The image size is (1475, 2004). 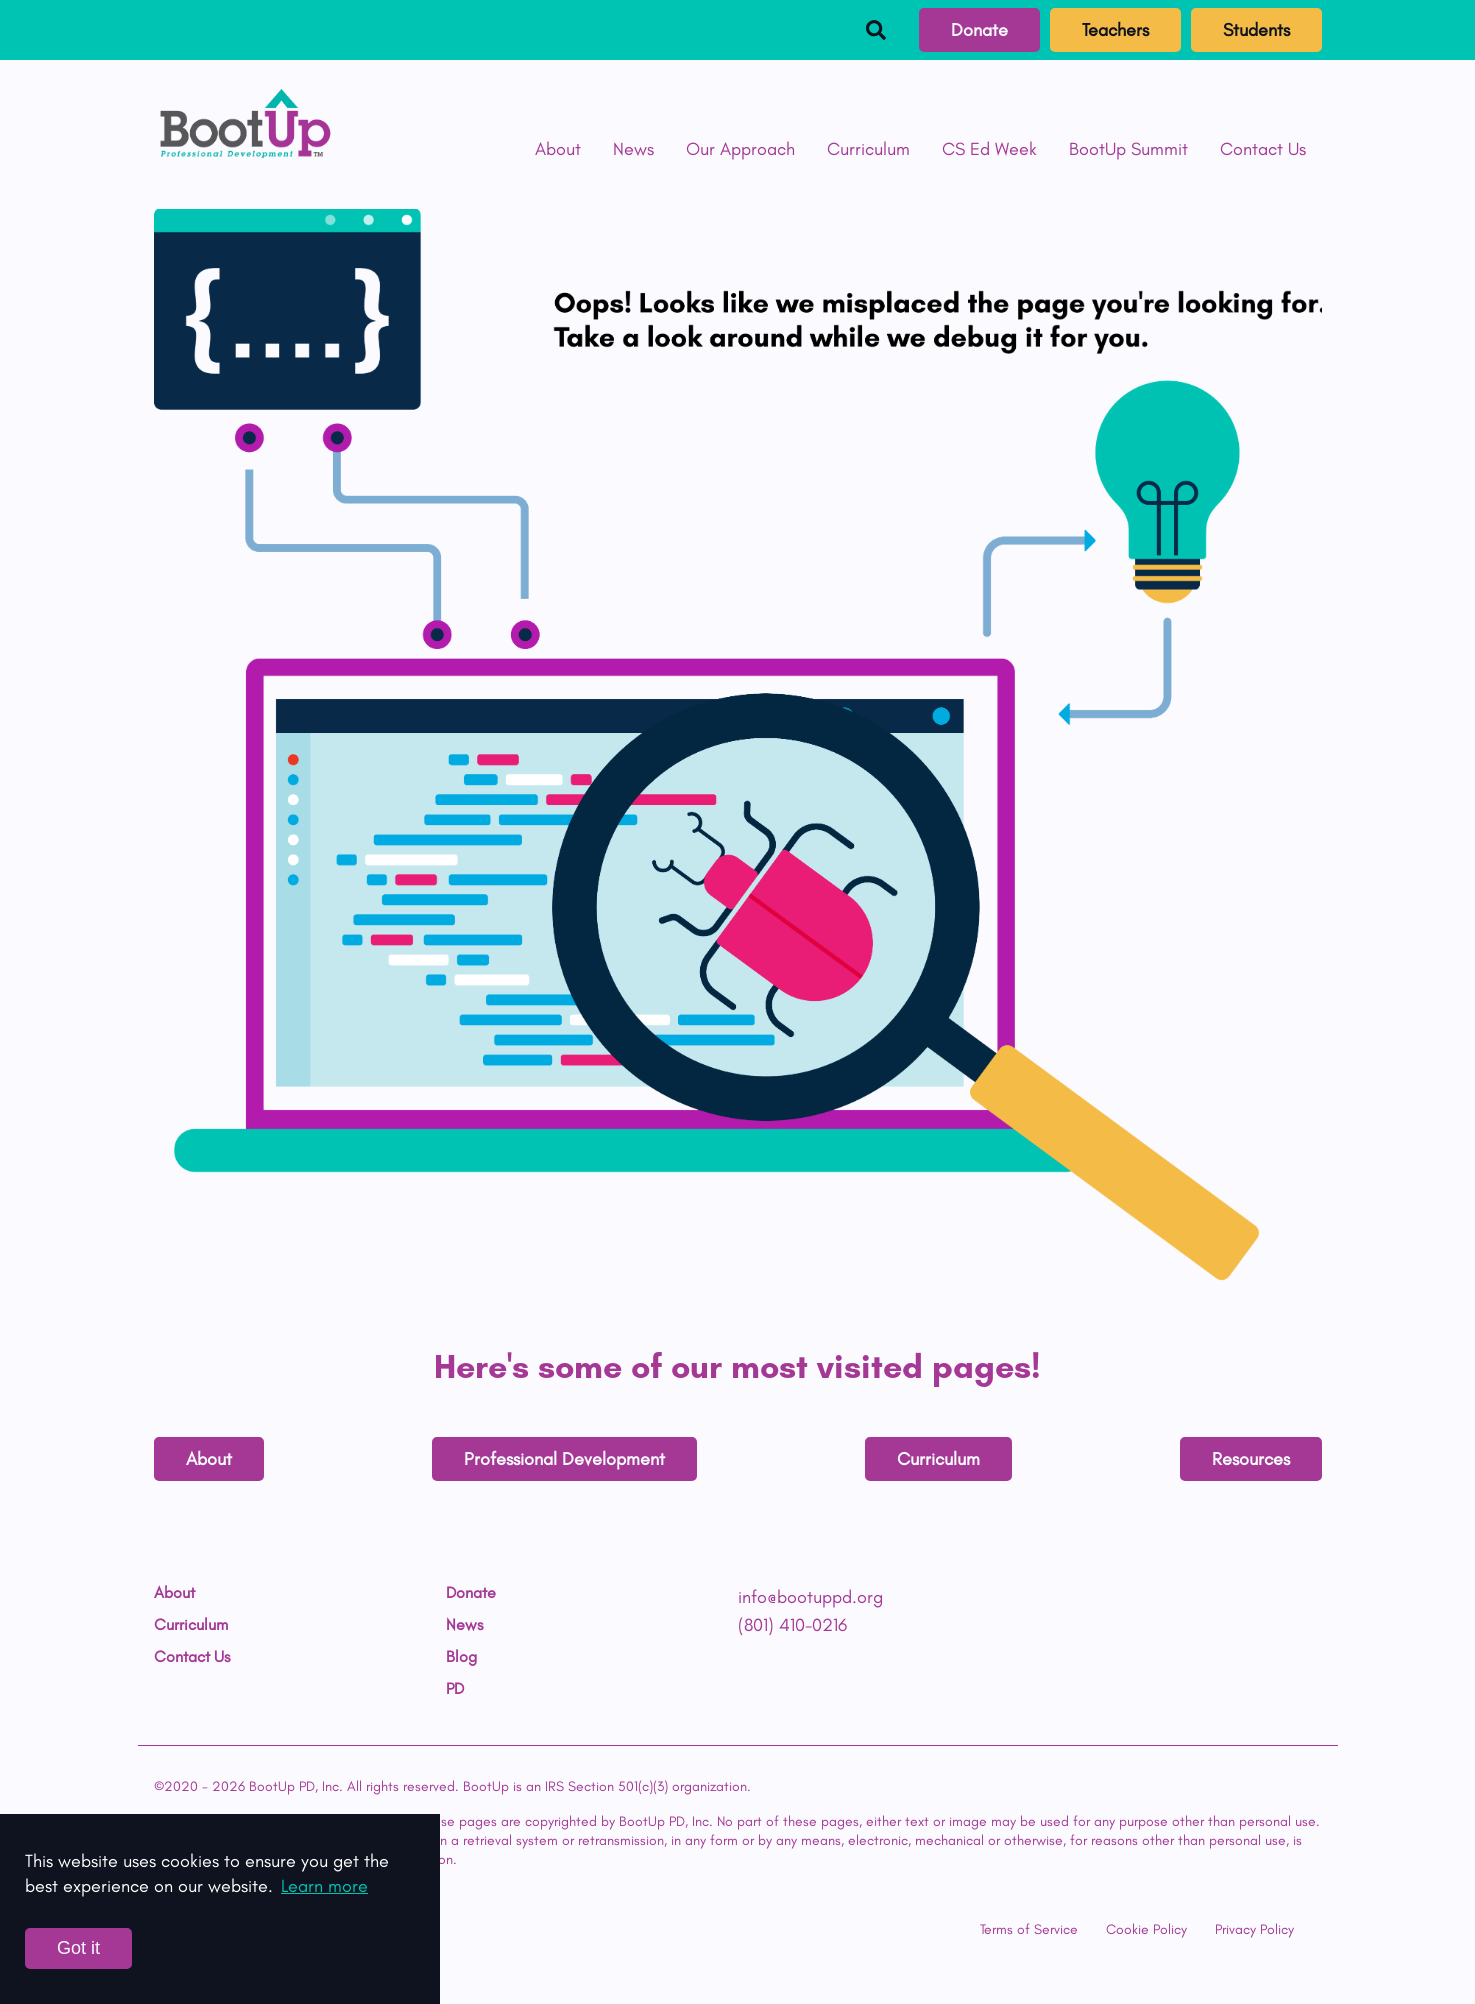 I want to click on Resources, so click(x=1251, y=1459).